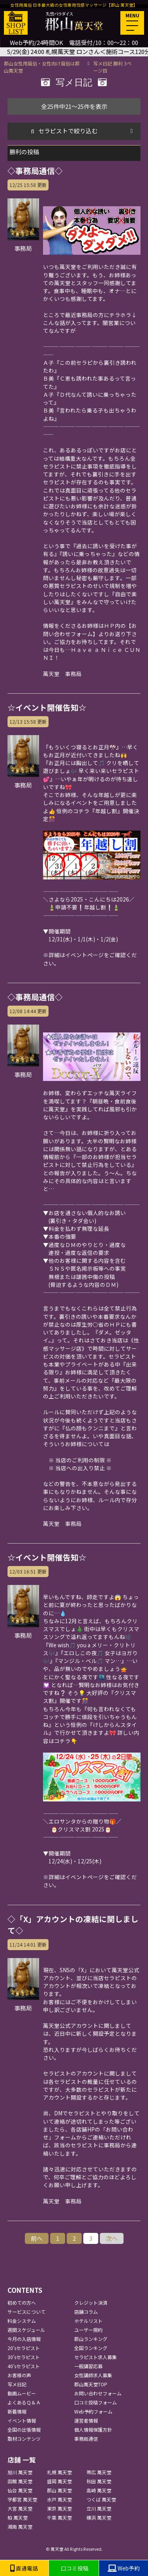 The width and height of the screenshot is (148, 2576). Describe the element at coordinates (98, 2472) in the screenshot. I see `帯広 萬天堂` at that location.